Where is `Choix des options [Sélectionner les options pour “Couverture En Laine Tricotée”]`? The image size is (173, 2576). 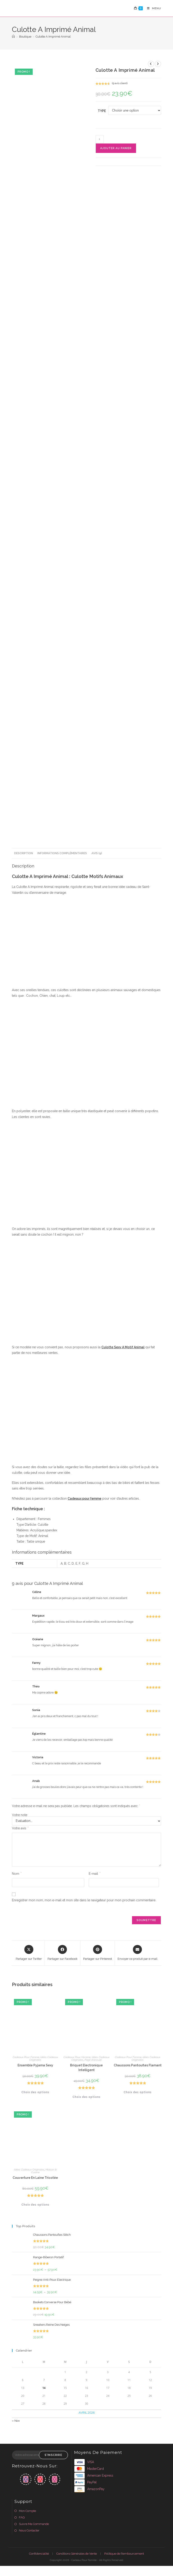 Choix des options [Sélectionner les options pour “Couverture En Laine Tricotée”] is located at coordinates (35, 2204).